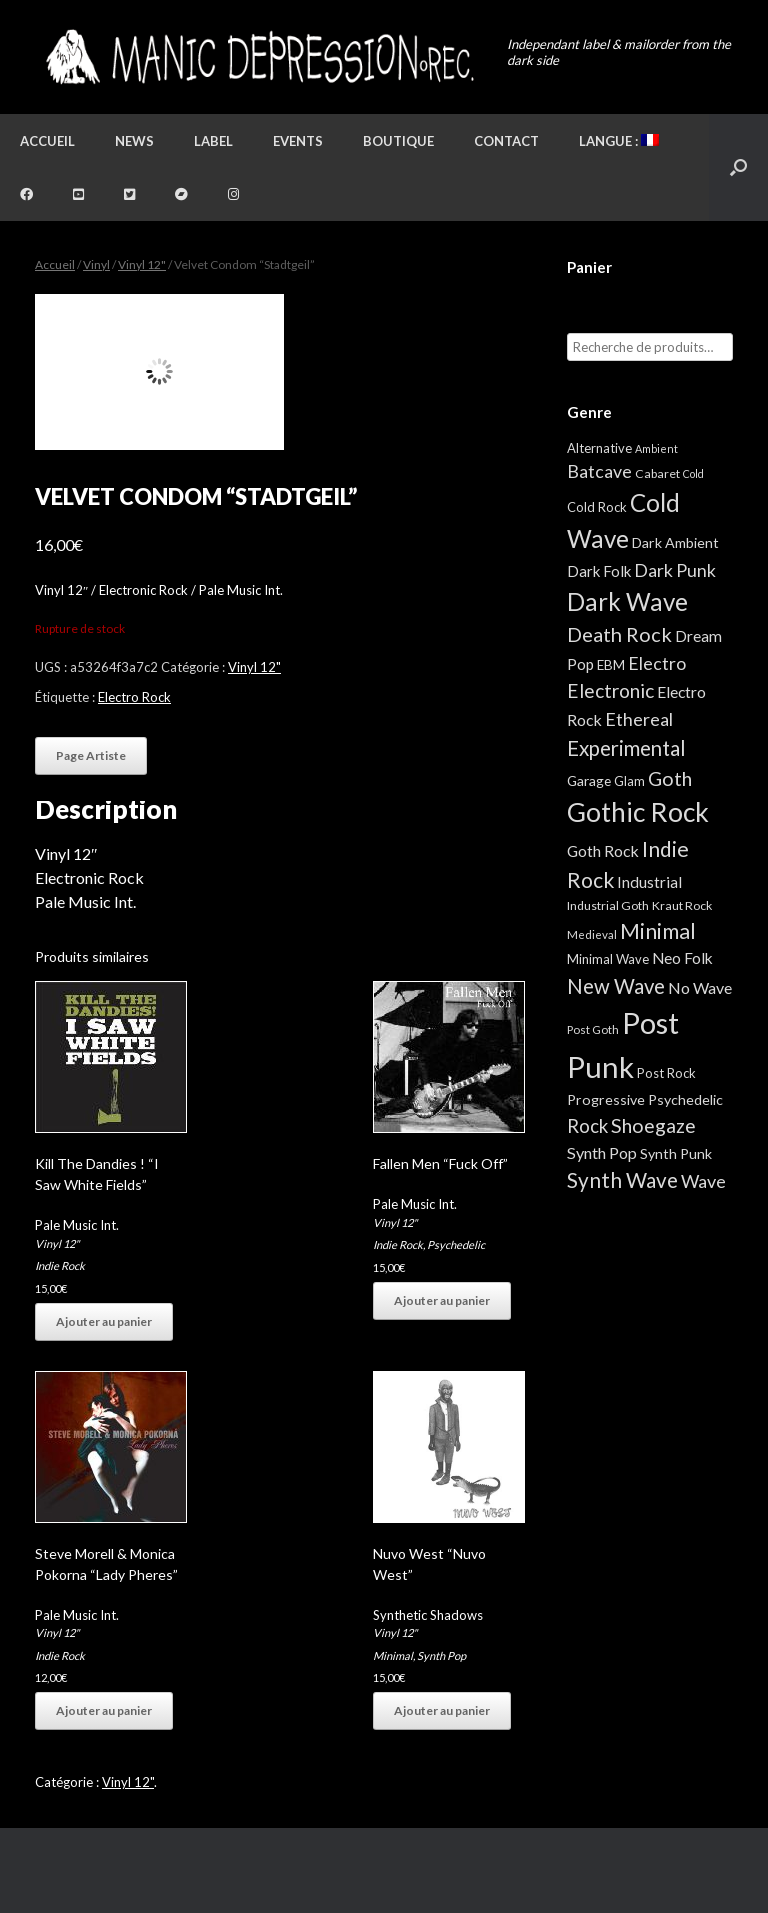 This screenshot has width=768, height=1913. I want to click on Garage [Garage (7 éléments)], so click(589, 780).